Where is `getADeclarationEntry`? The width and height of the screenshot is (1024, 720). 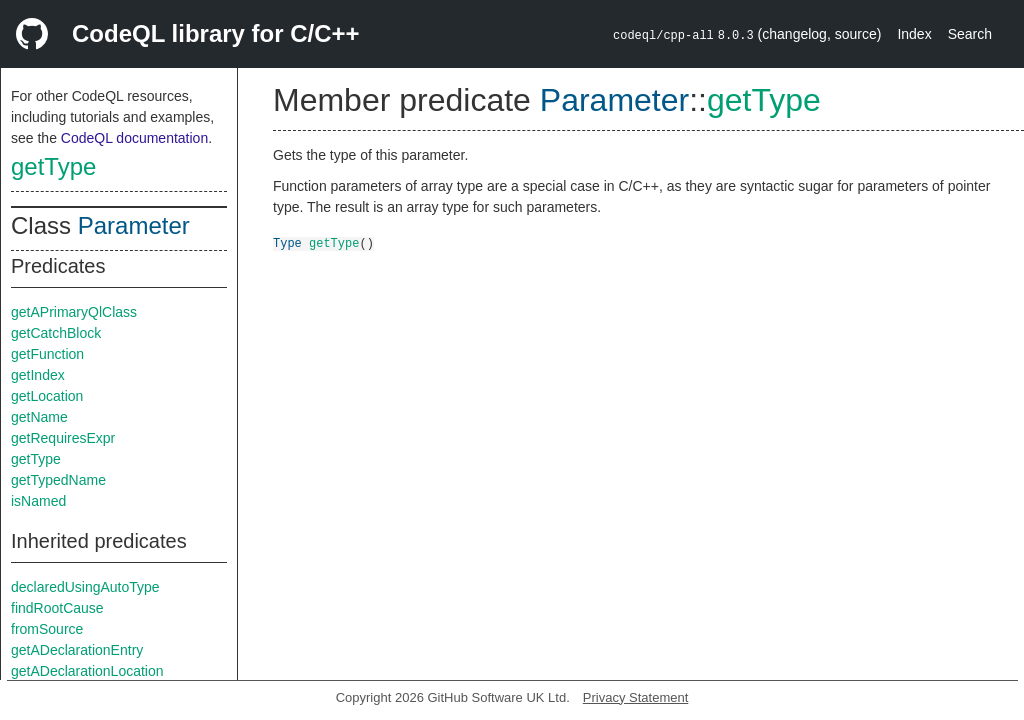
getADeclarationEntry is located at coordinates (77, 650).